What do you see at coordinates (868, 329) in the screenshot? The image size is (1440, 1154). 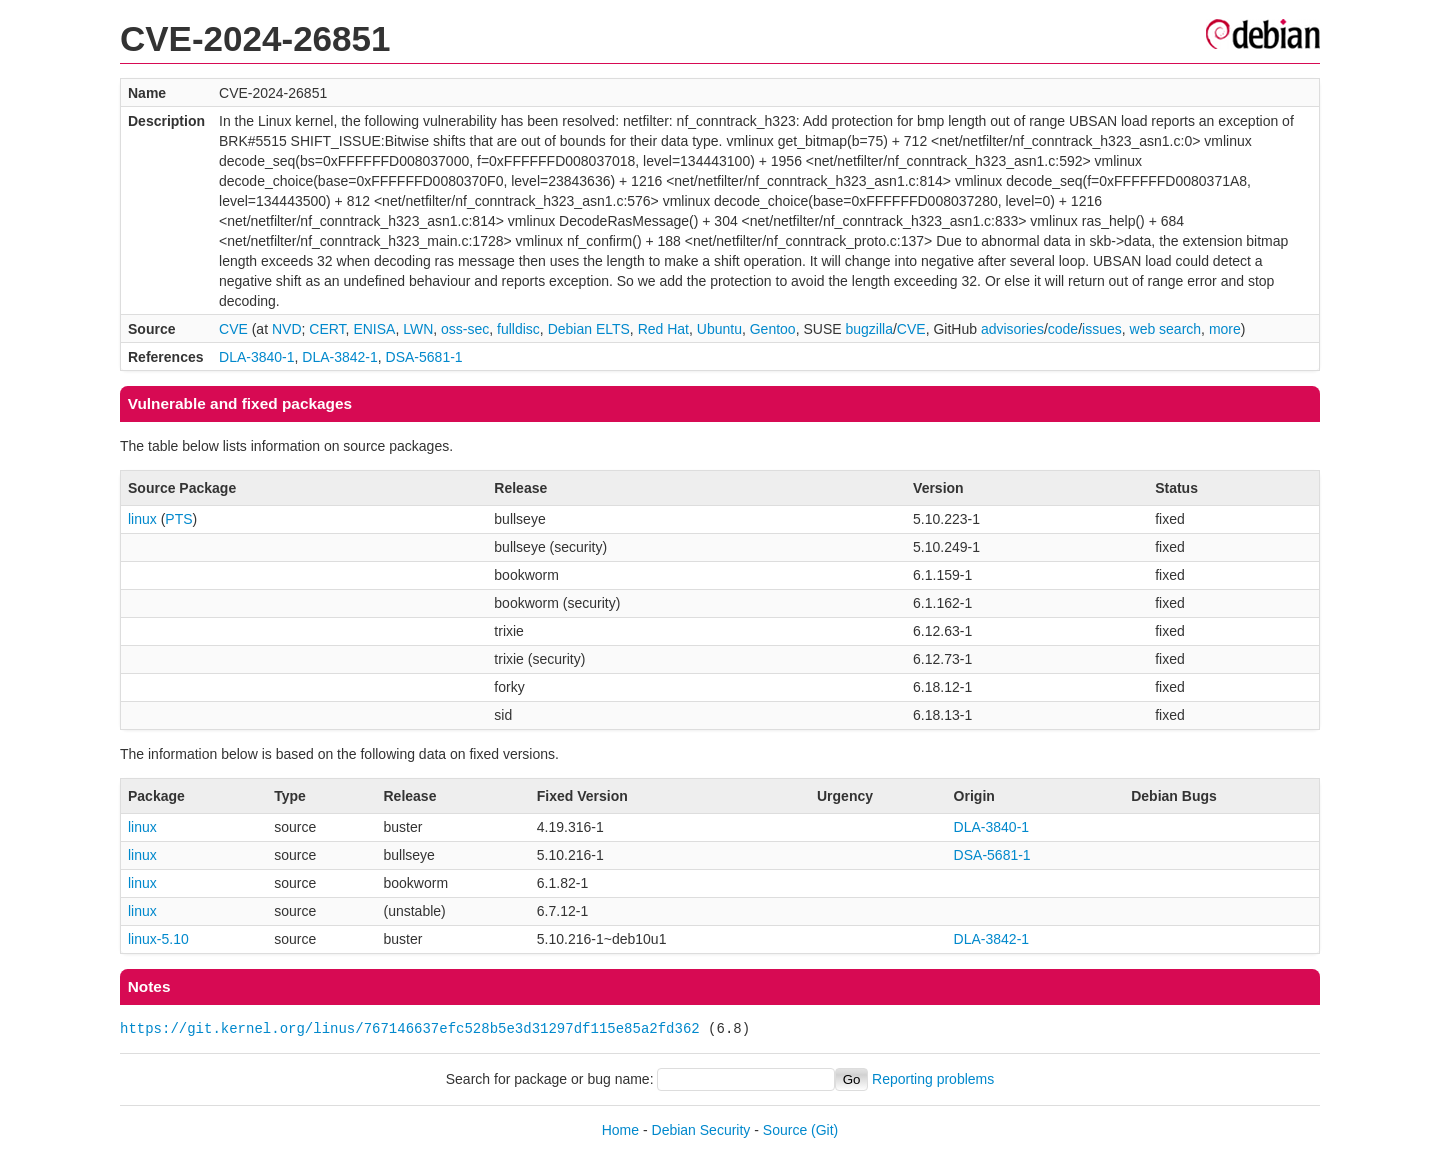 I see `bugzilla` at bounding box center [868, 329].